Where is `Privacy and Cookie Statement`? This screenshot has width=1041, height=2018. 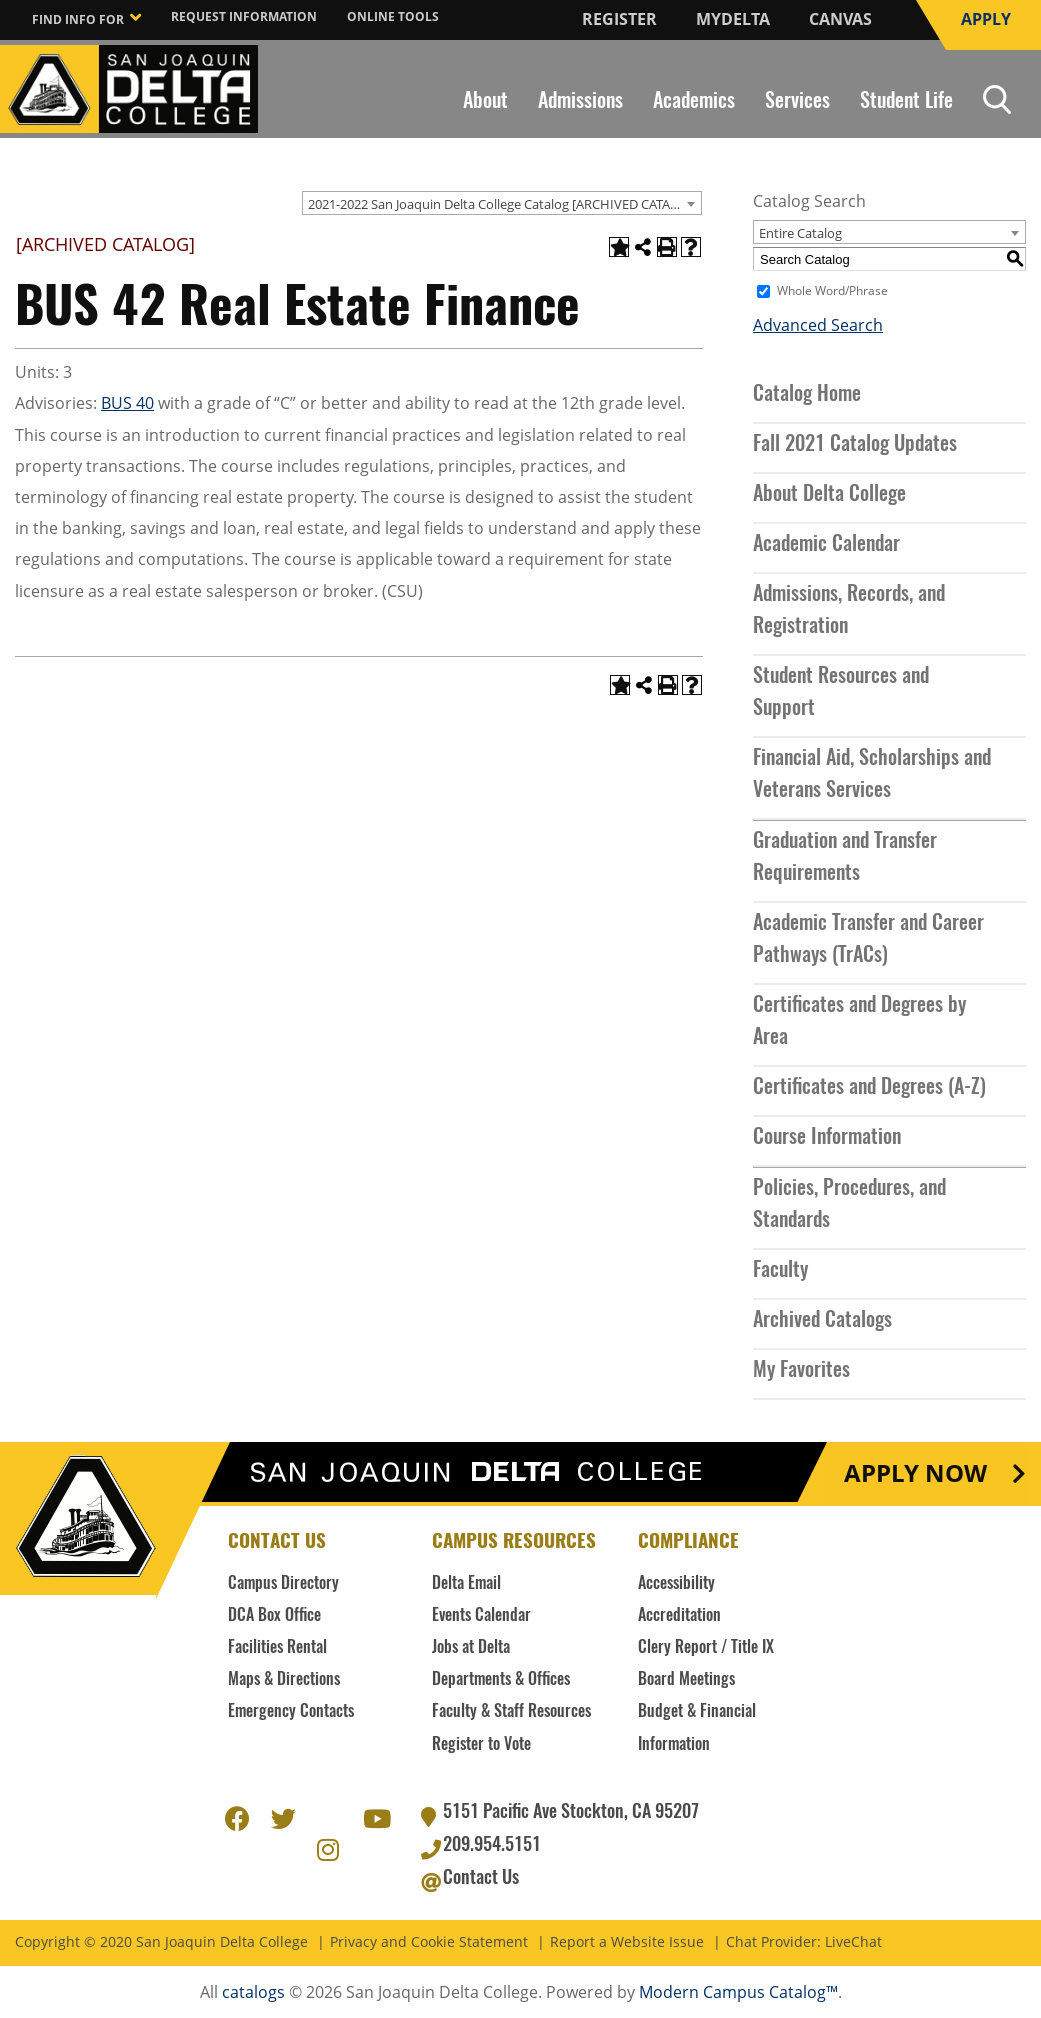
Privacy and Cookie Statement is located at coordinates (429, 1942).